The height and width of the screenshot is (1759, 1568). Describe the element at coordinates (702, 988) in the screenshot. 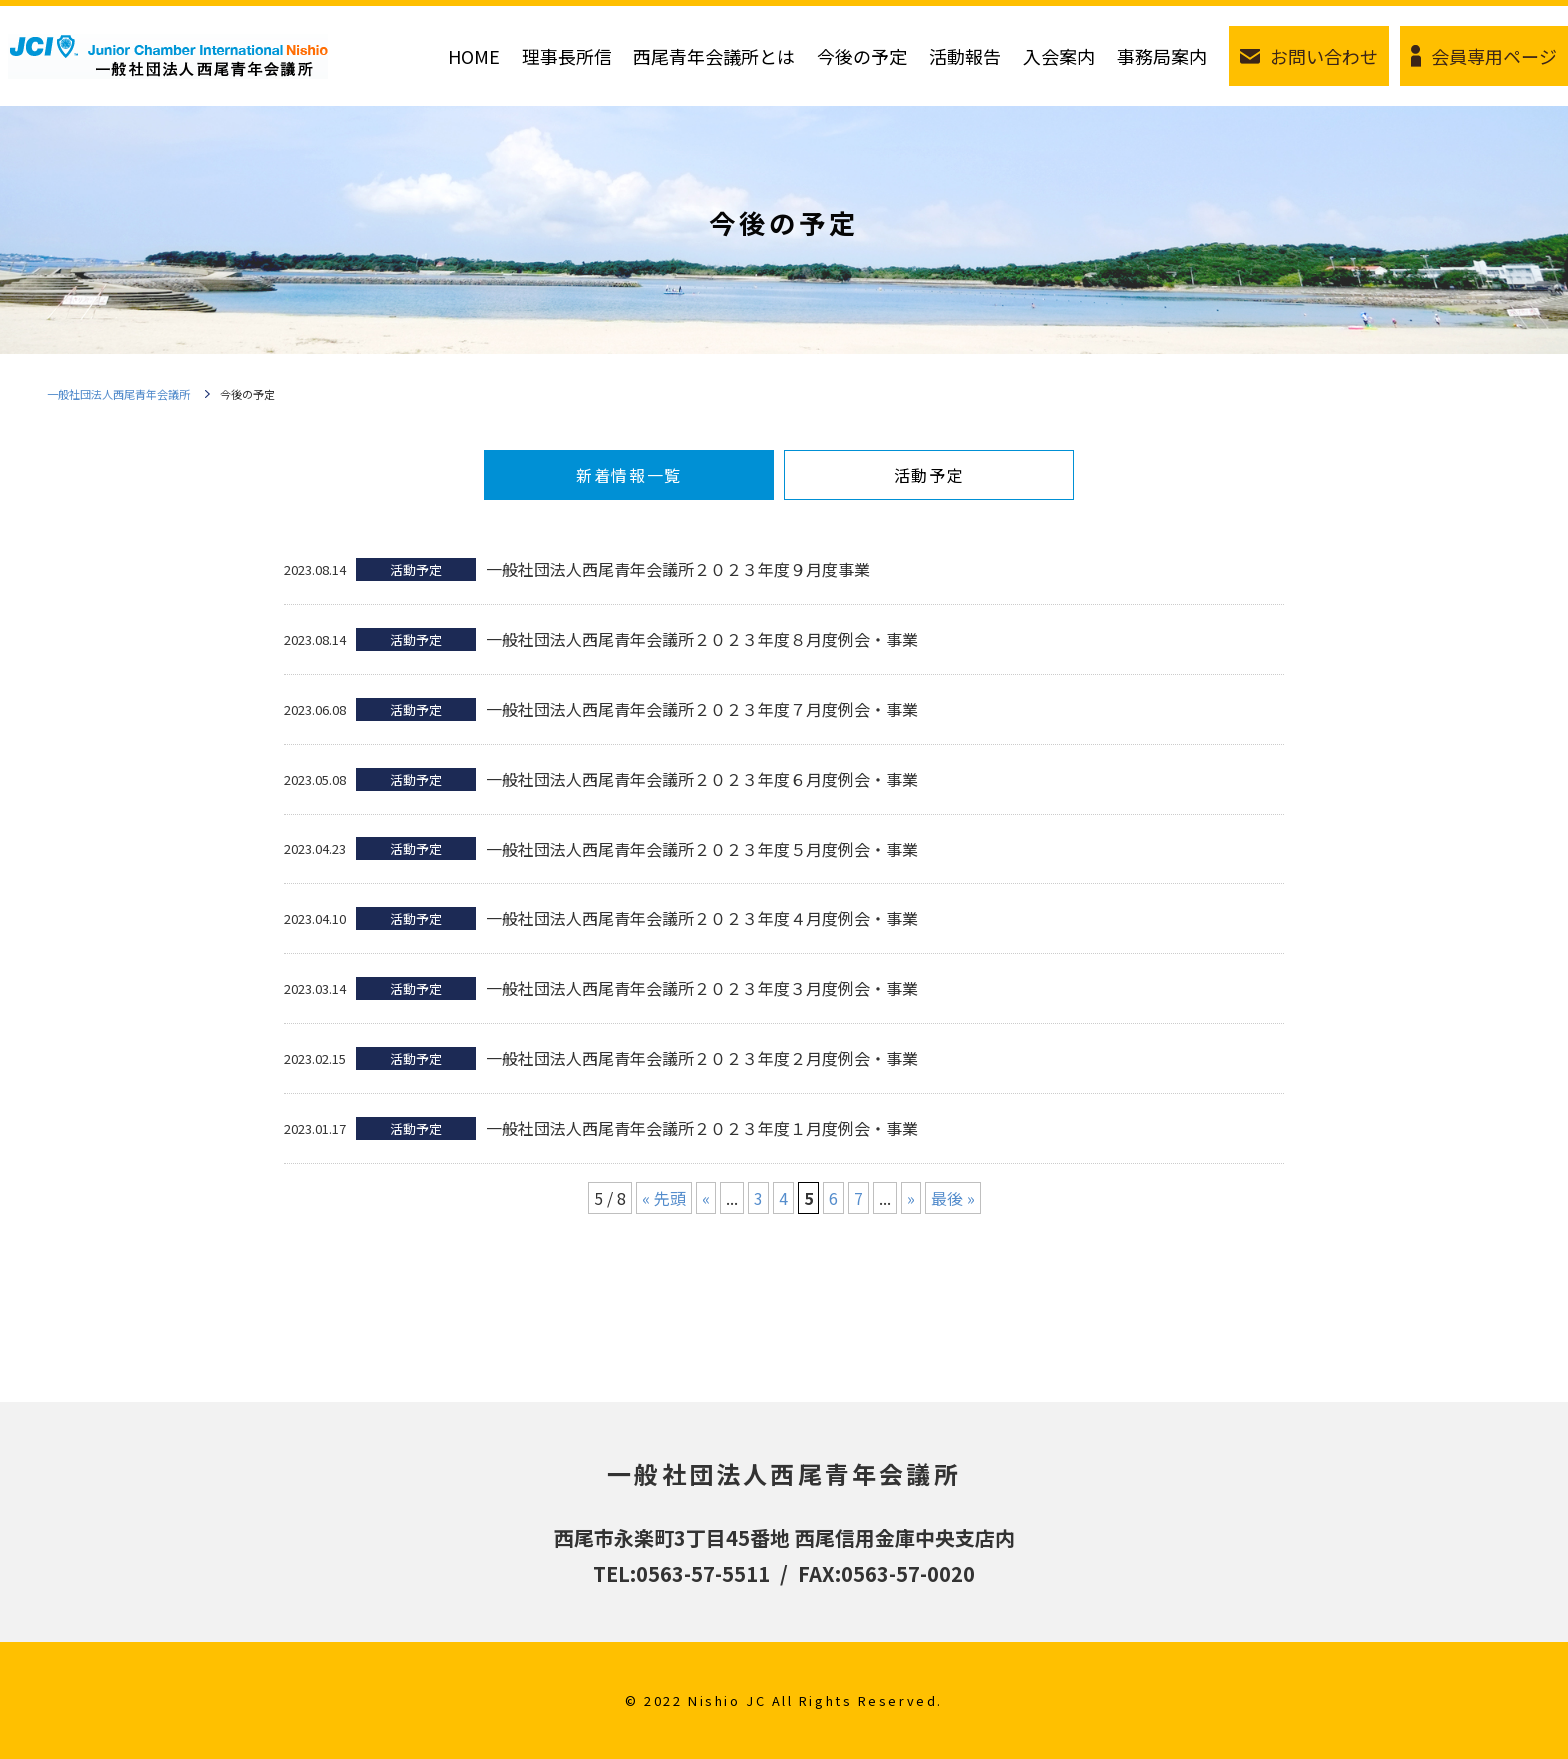

I see `一般社団法人西尾青年会議所２０２３年度３月度例会・事業` at that location.